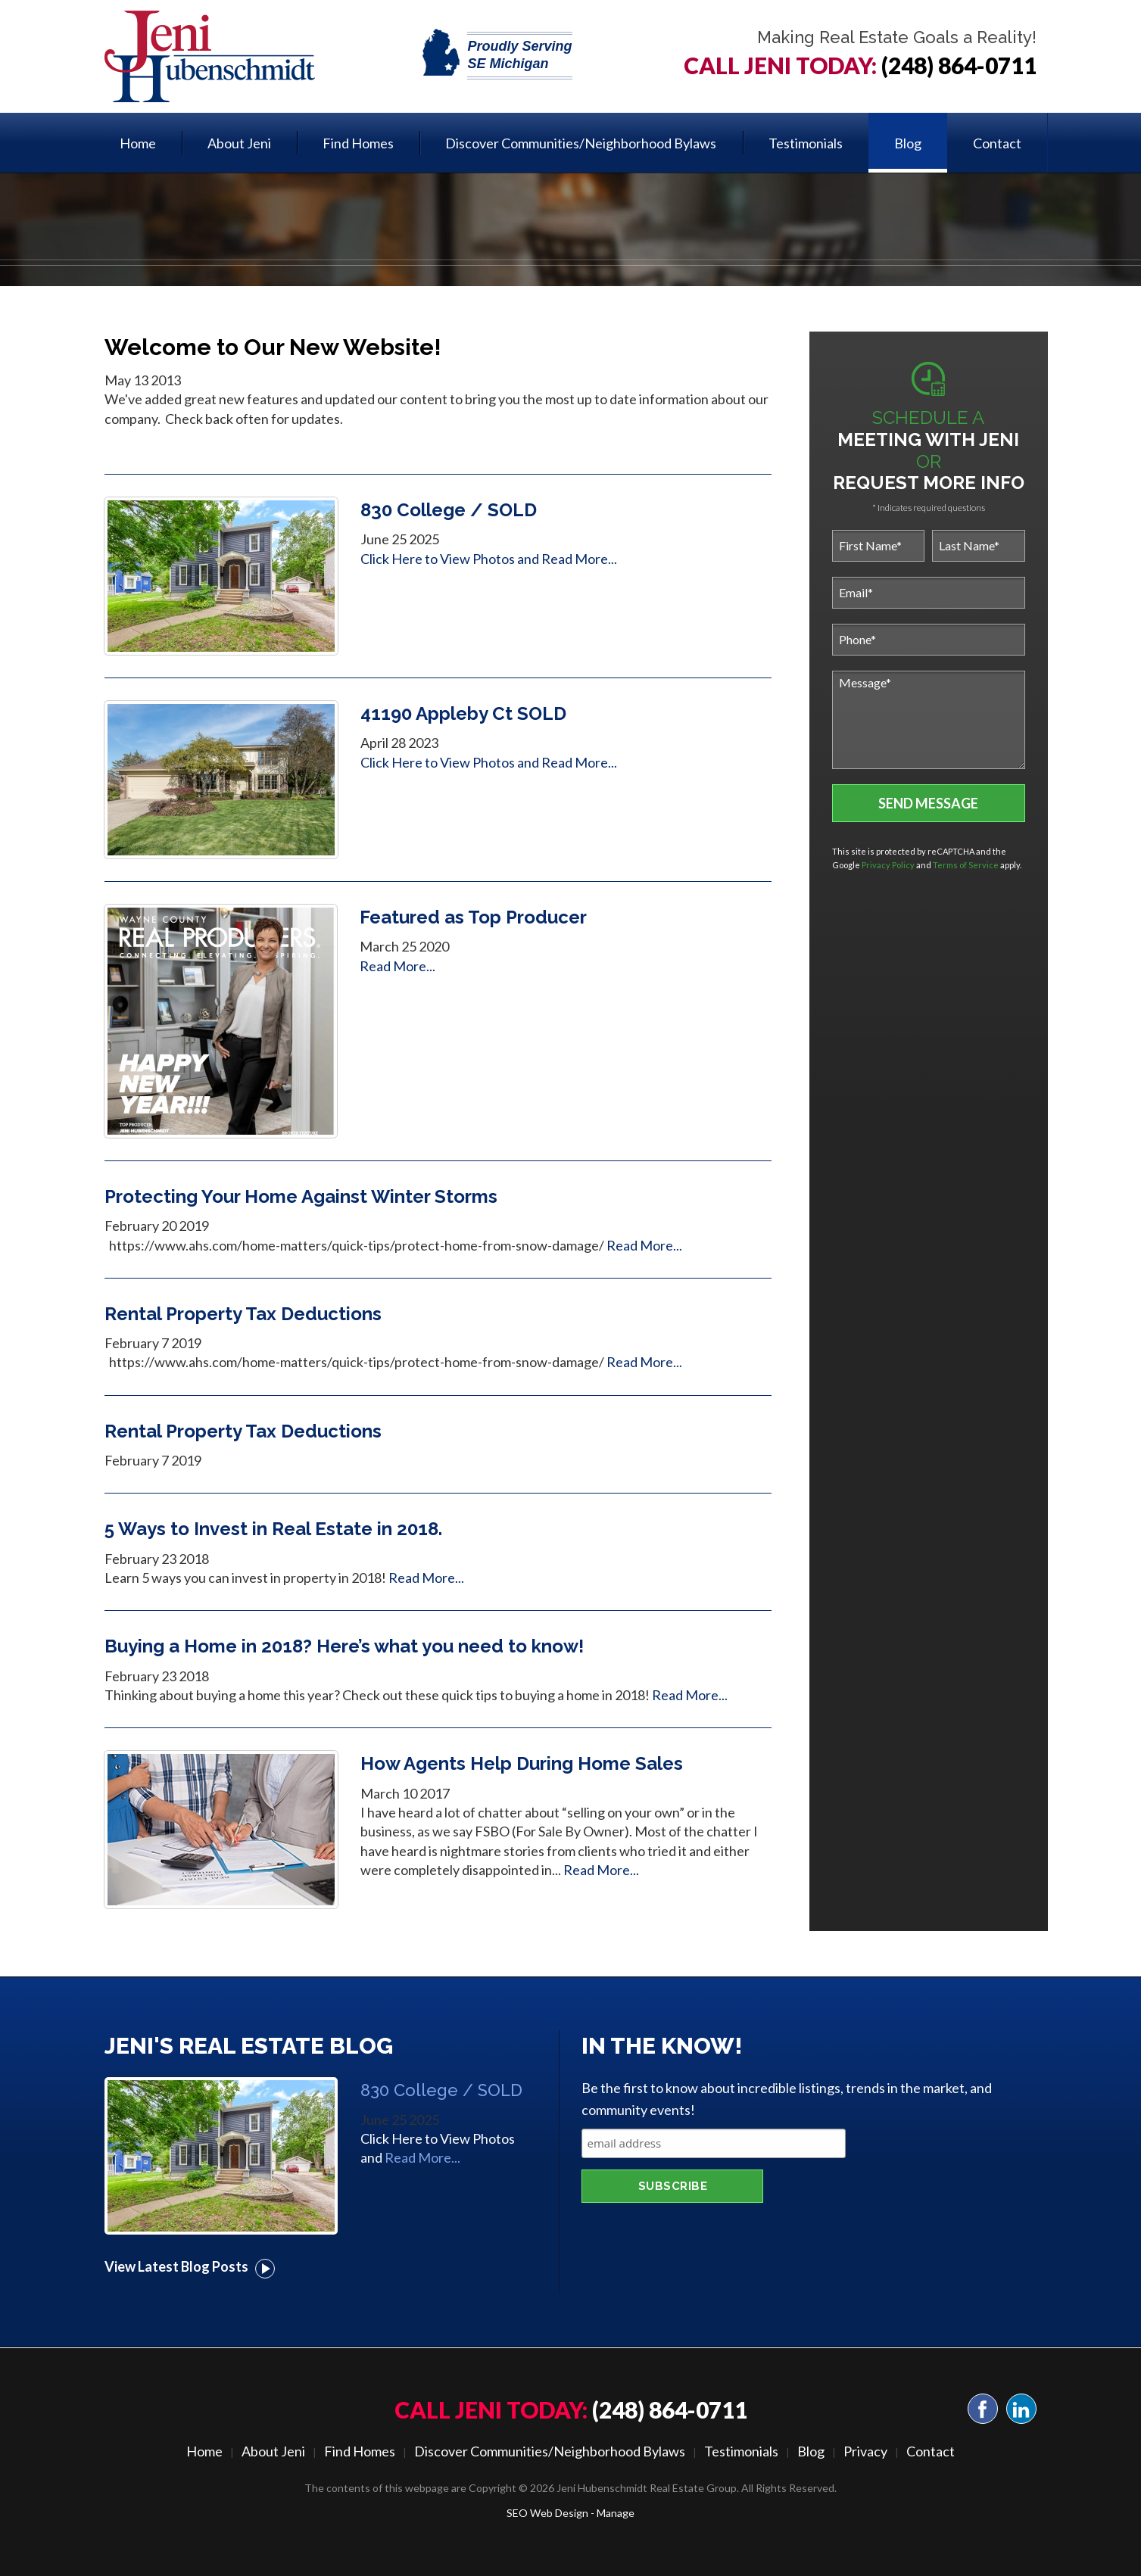 The image size is (1141, 2576). What do you see at coordinates (805, 143) in the screenshot?
I see `Testimonials` at bounding box center [805, 143].